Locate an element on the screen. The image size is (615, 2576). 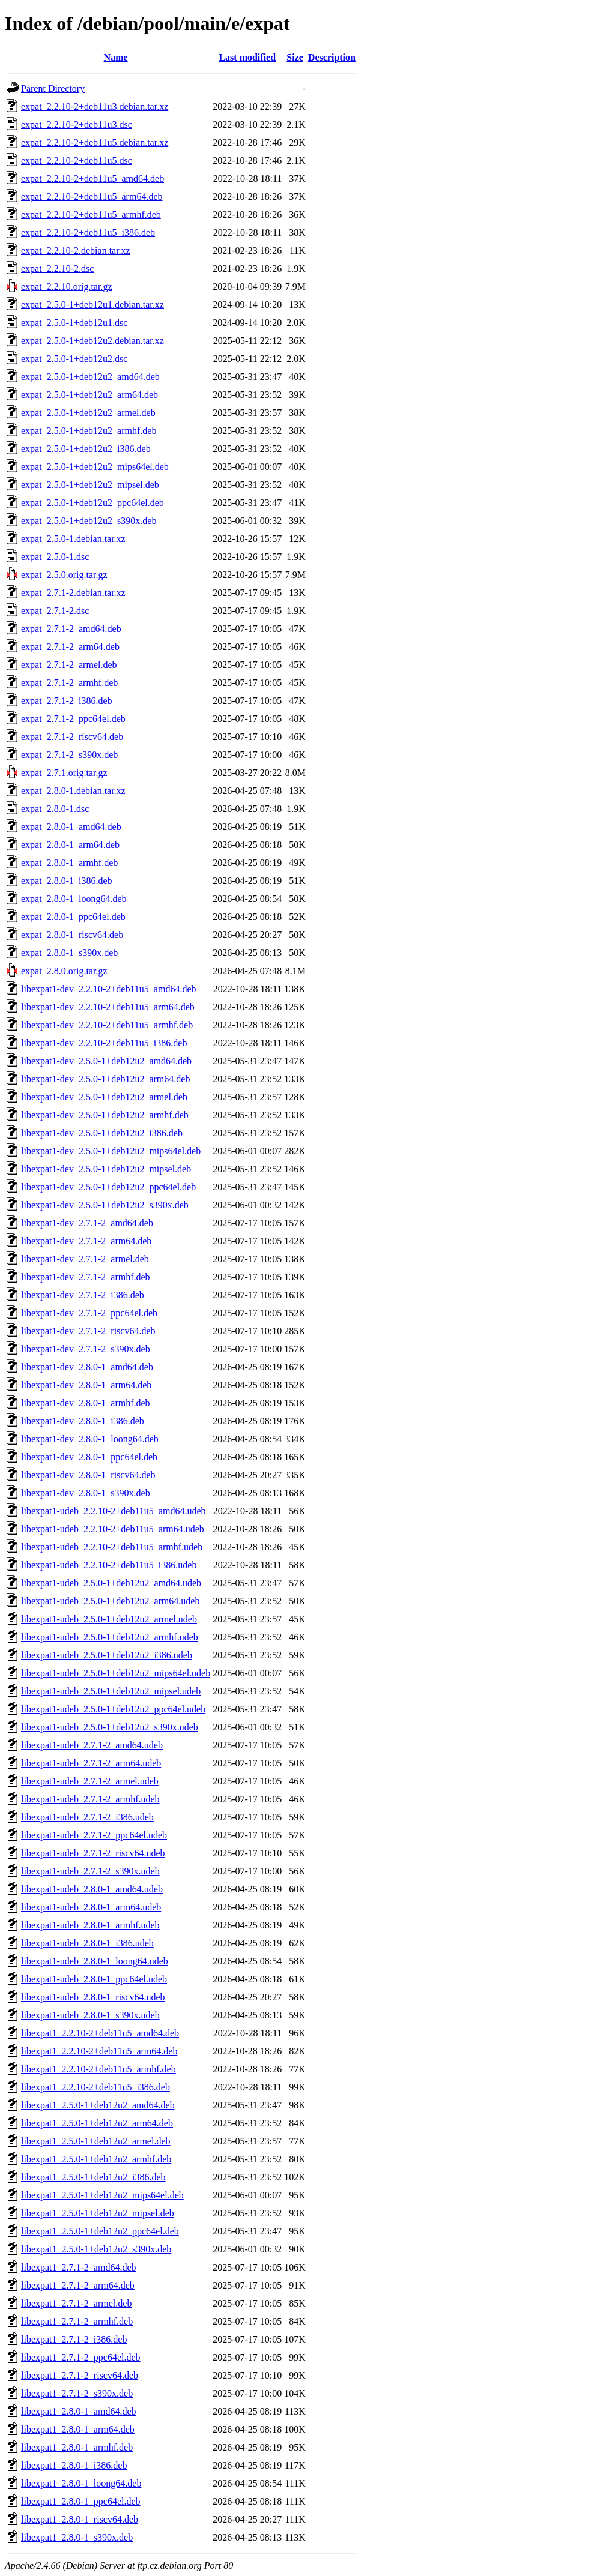
libexpat1-dev_2.8.0-1_amd64.deb is located at coordinates (87, 1367).